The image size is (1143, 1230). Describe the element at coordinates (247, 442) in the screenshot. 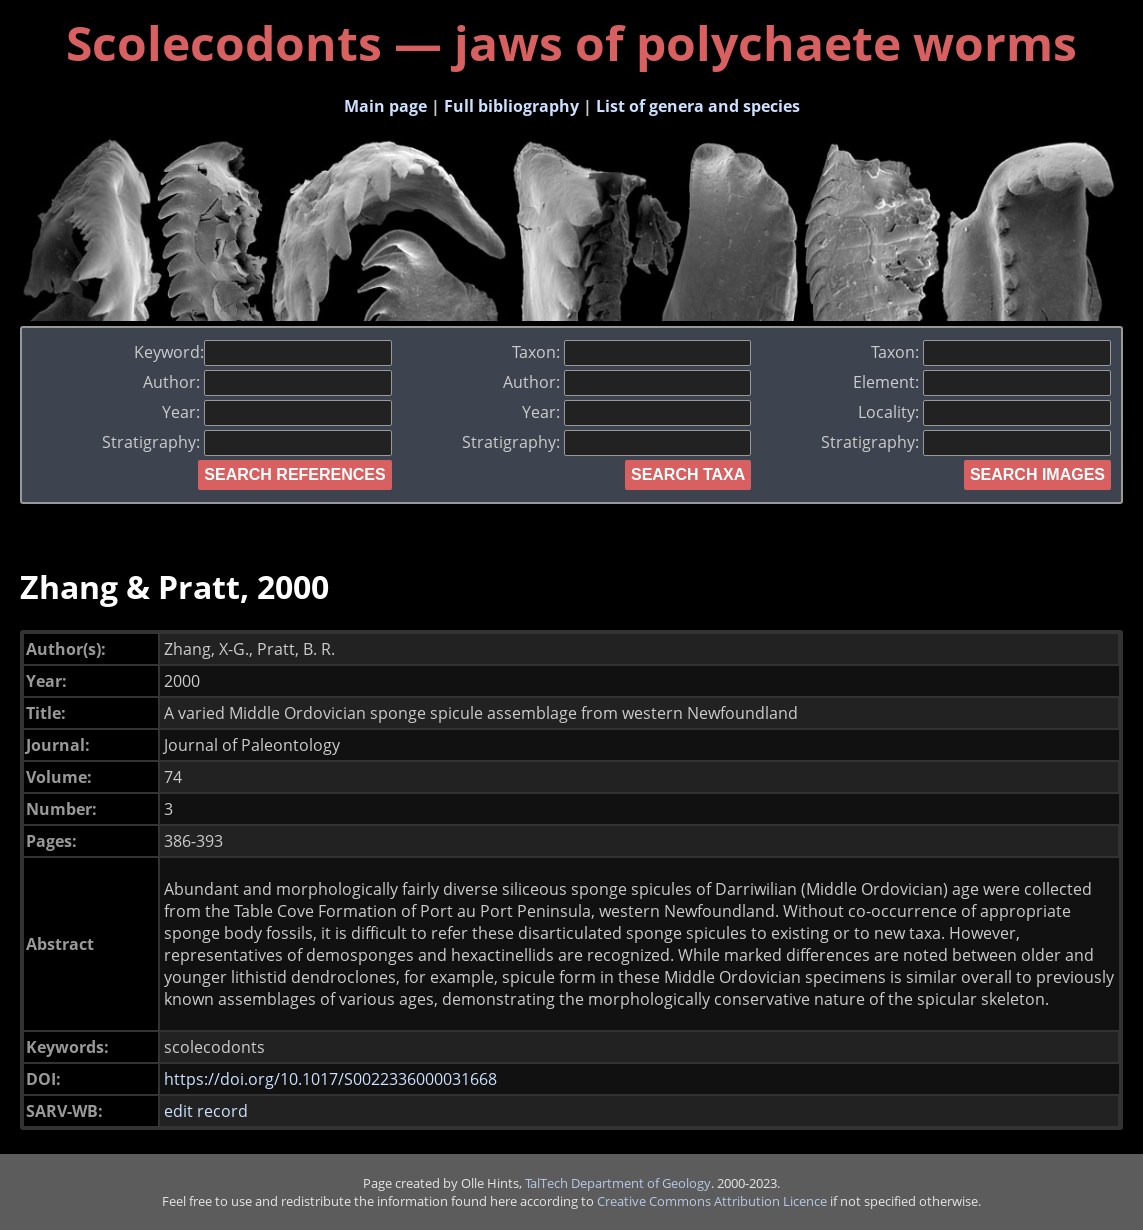

I see `Stratigraphy:` at that location.